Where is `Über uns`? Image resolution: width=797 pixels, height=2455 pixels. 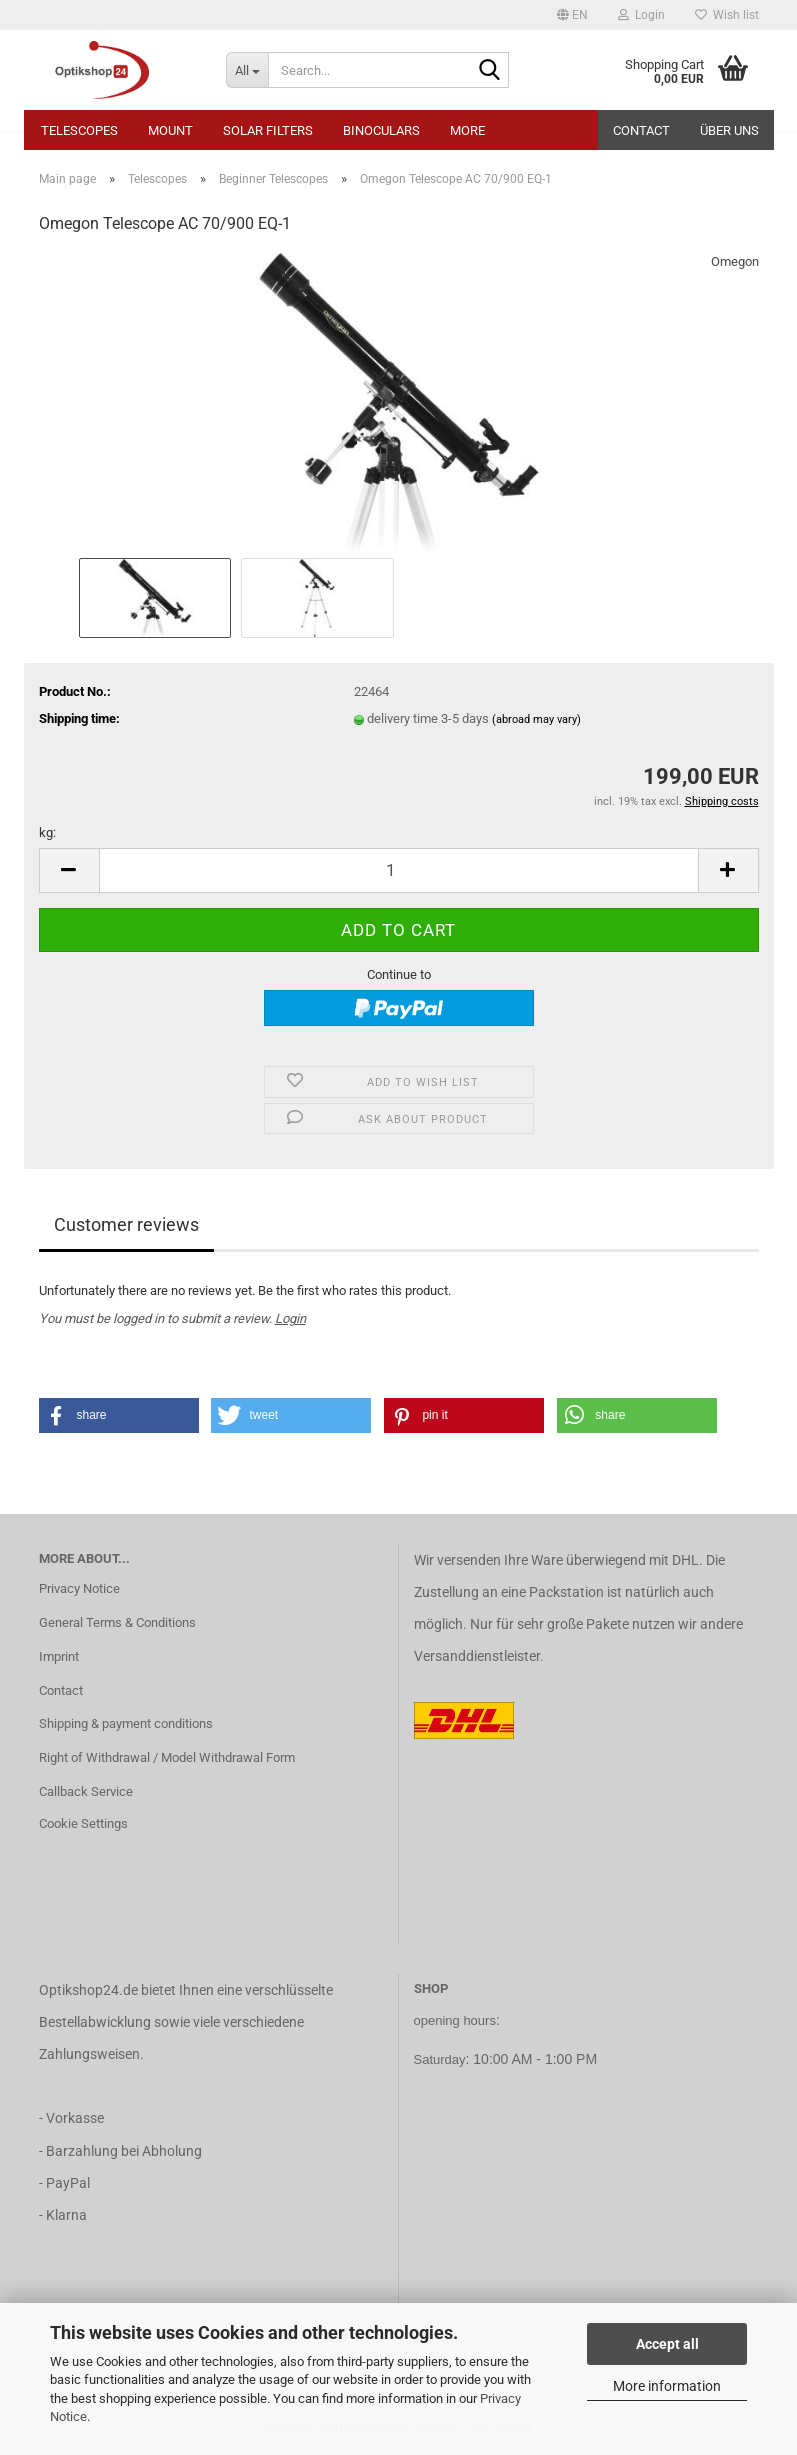 Über uns is located at coordinates (729, 130).